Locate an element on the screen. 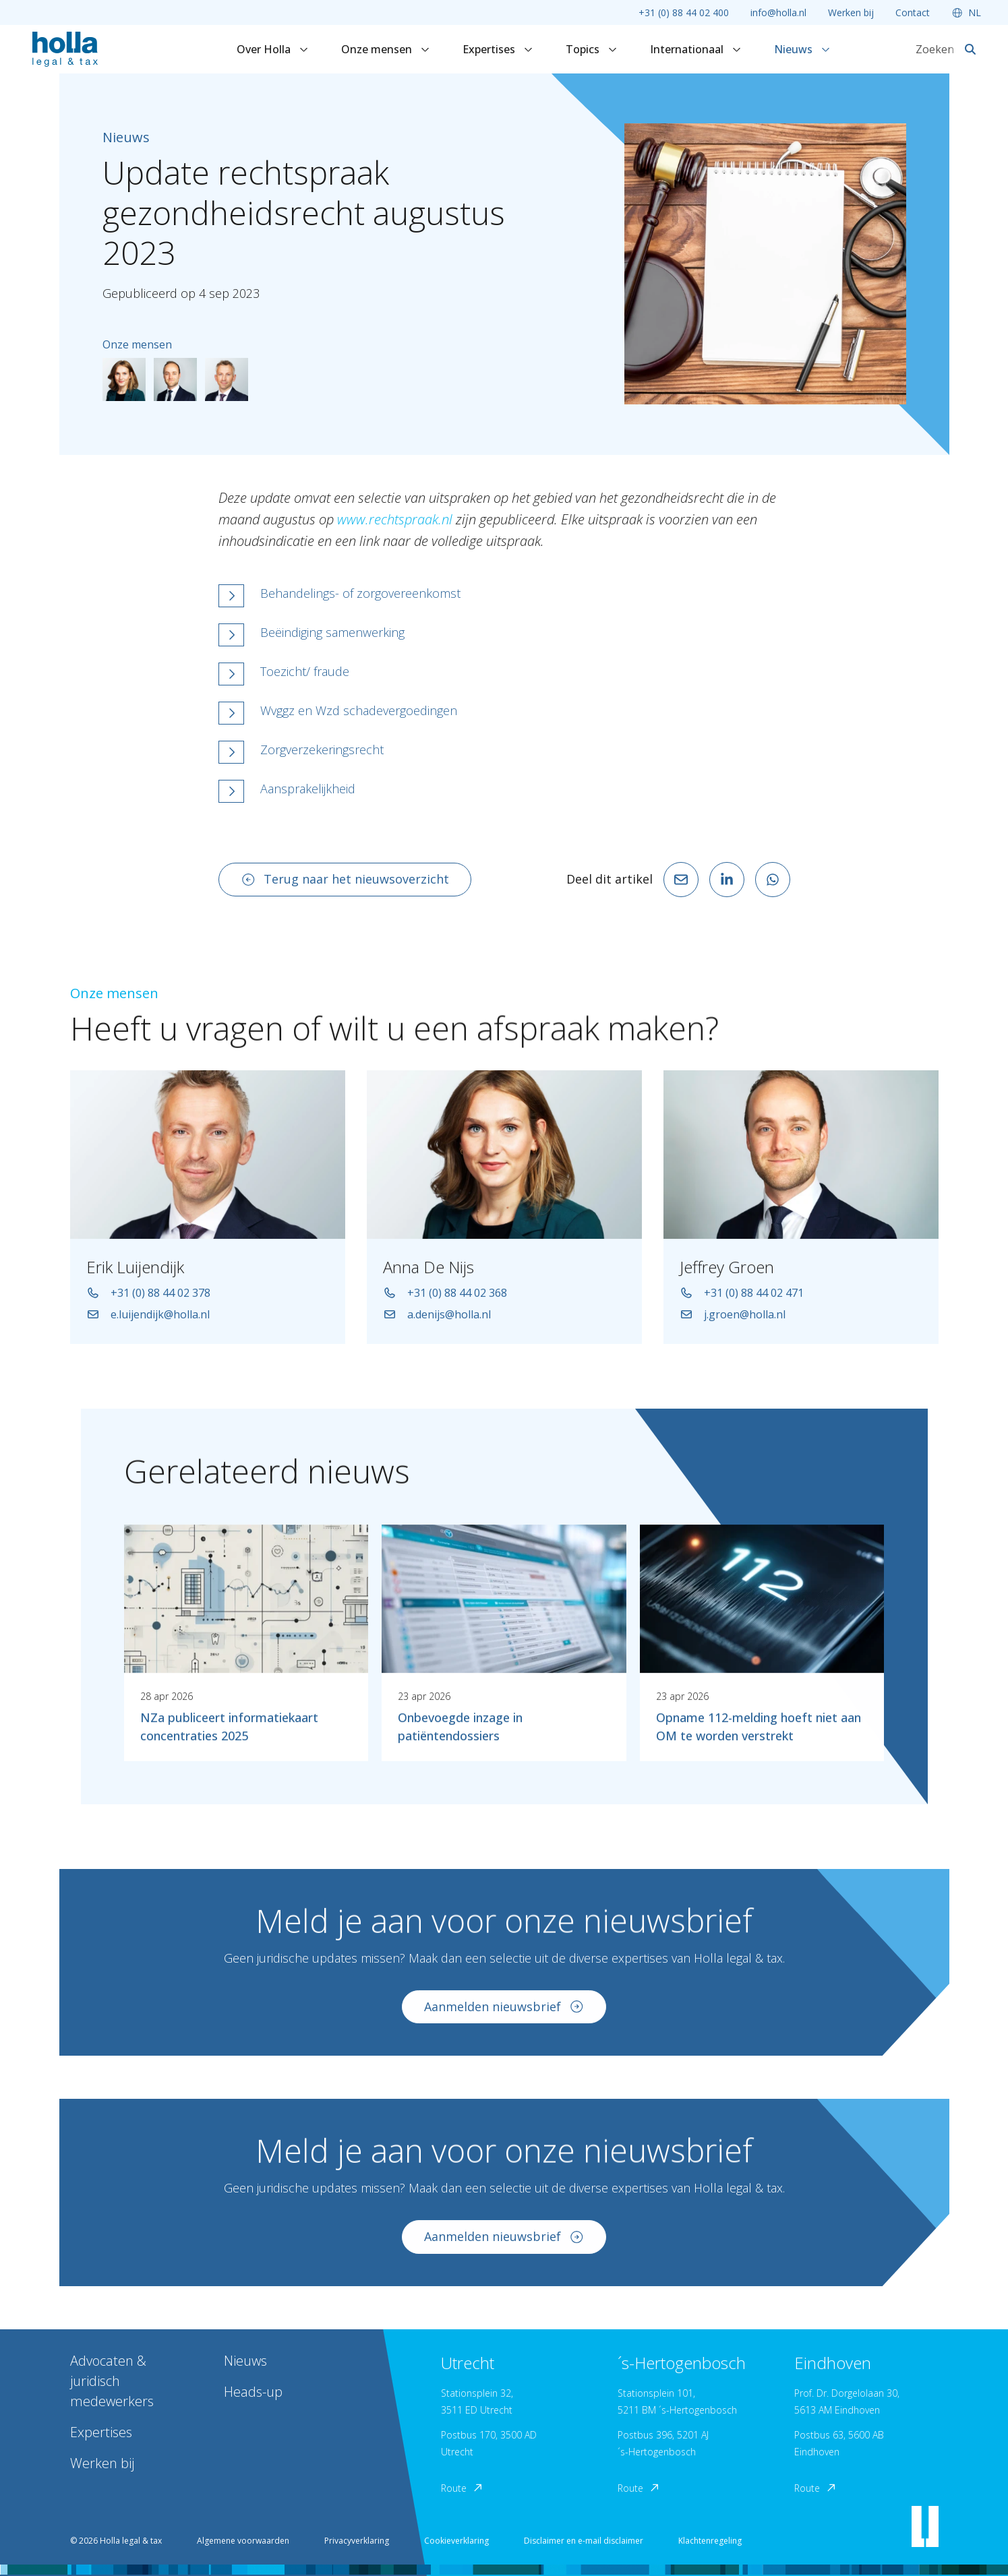 The image size is (1008, 2576). Cookieverklaring is located at coordinates (456, 2540).